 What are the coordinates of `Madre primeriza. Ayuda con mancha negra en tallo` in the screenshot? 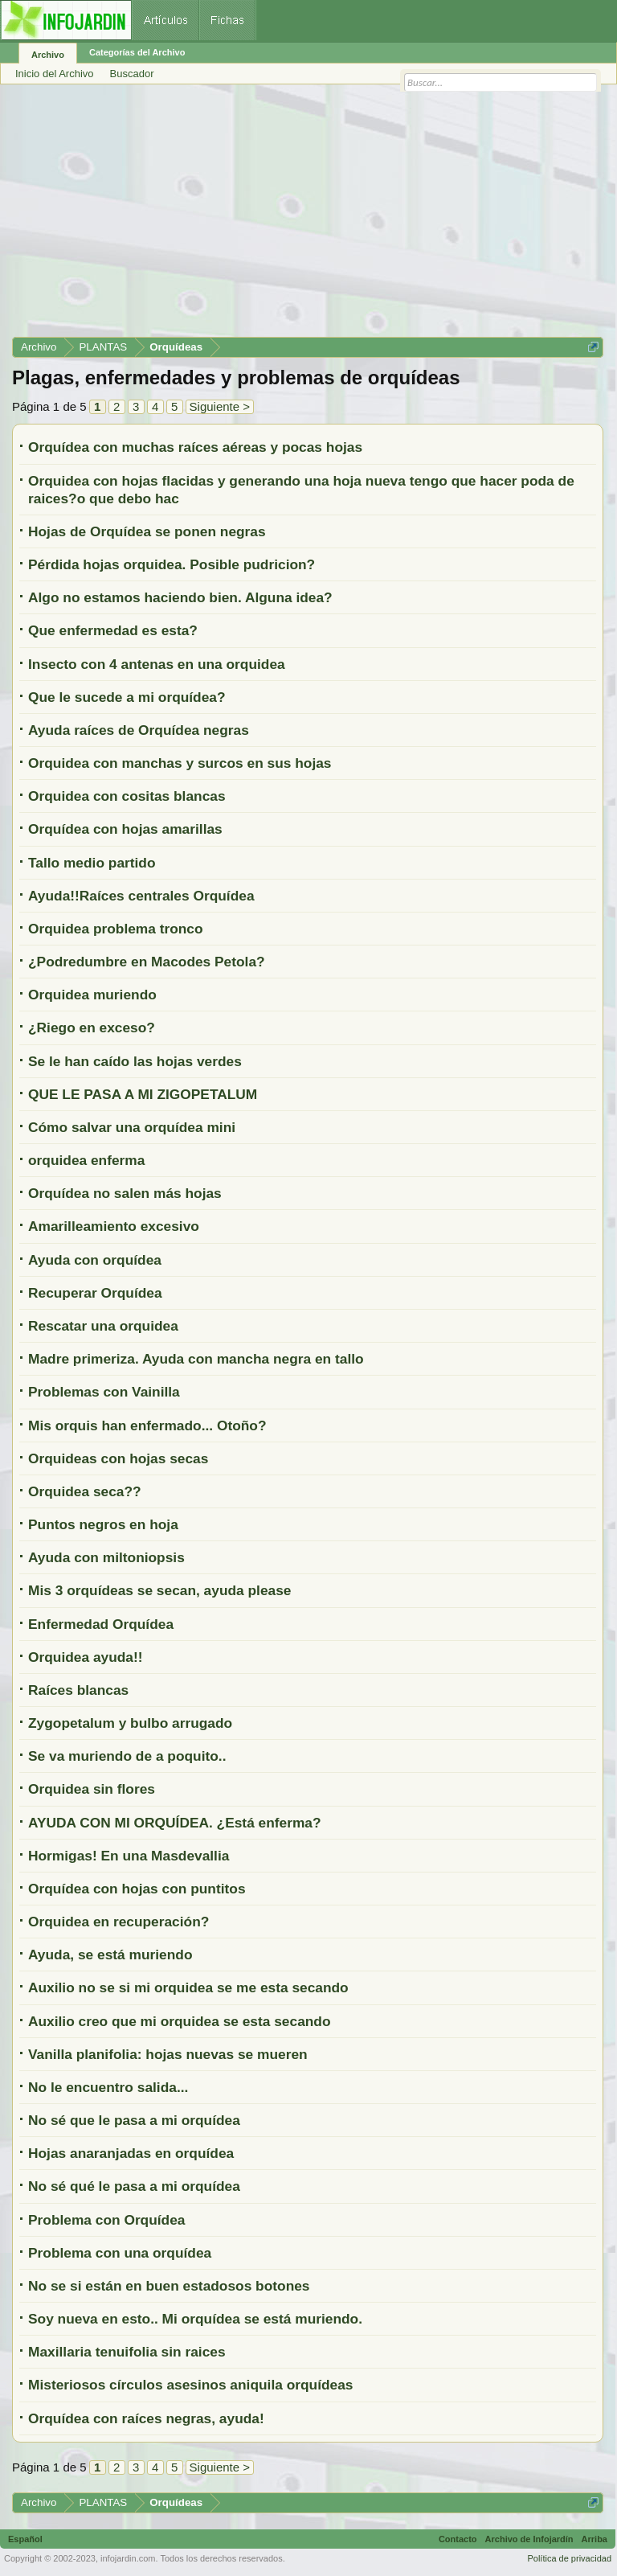 It's located at (196, 1359).